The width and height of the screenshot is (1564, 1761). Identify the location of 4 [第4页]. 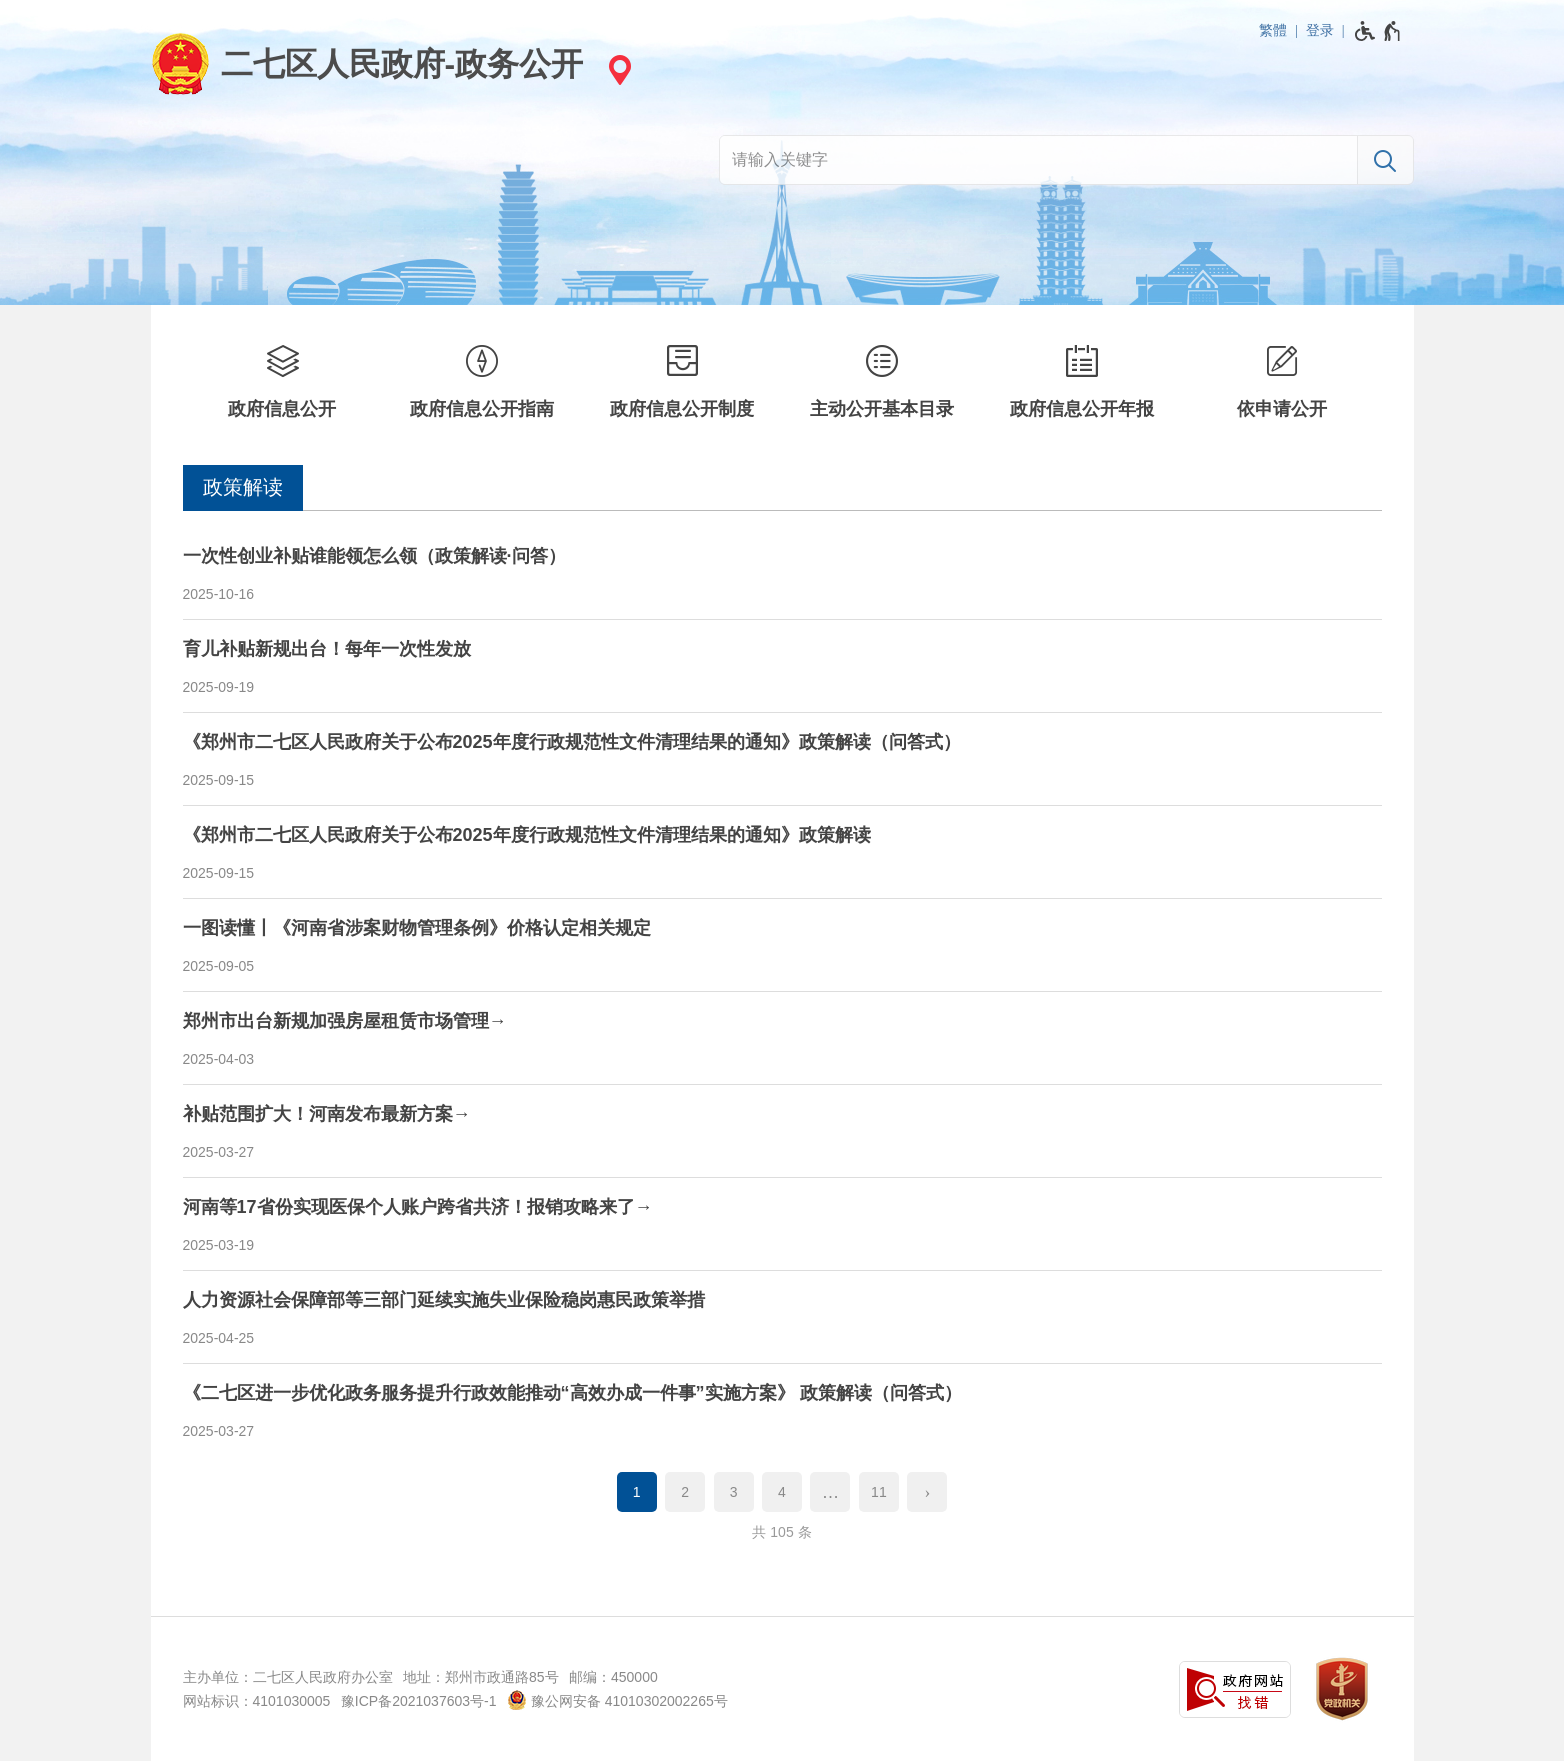
(782, 1492).